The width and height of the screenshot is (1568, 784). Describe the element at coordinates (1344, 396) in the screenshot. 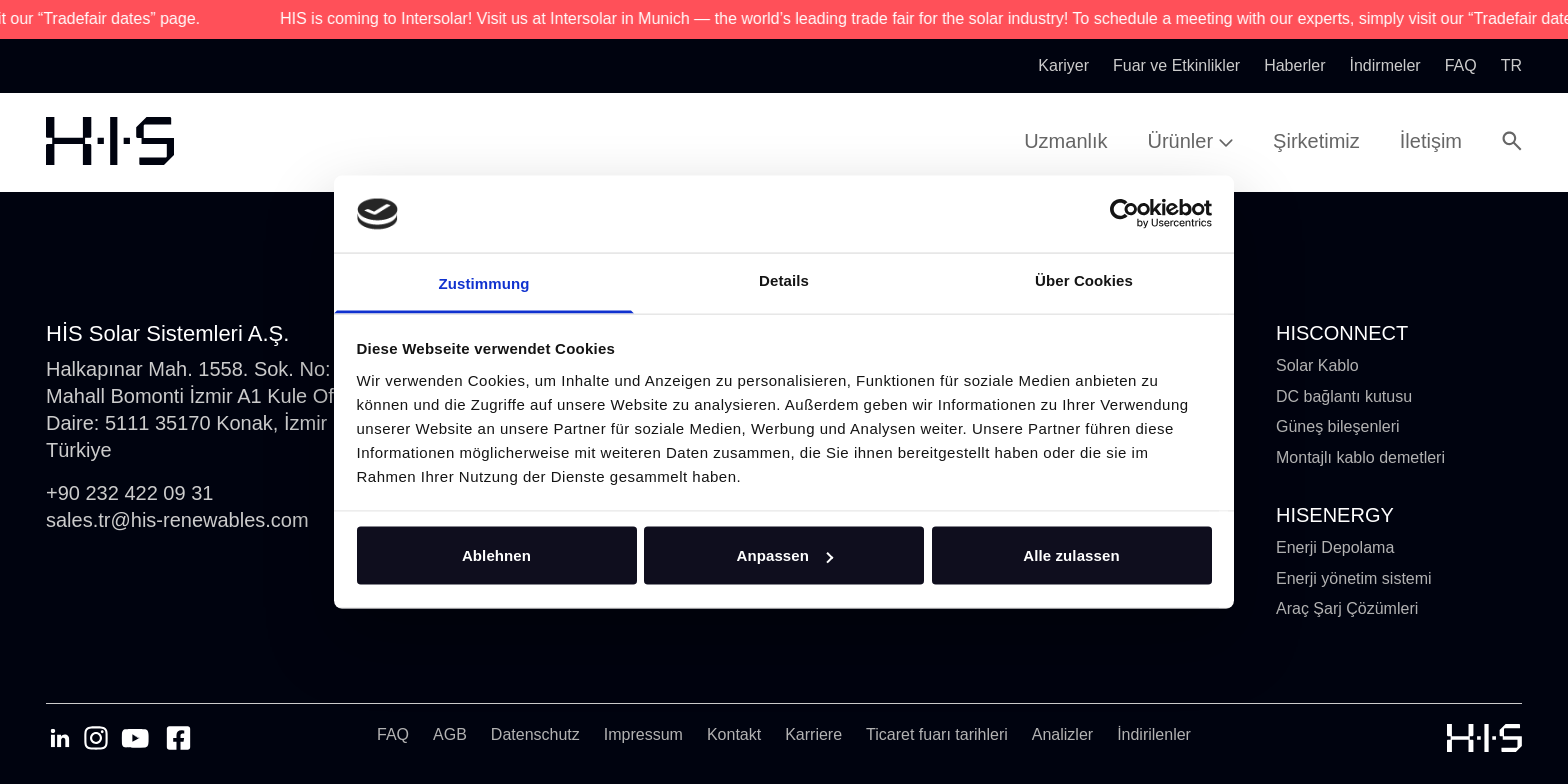

I see `DC bağlantı kutusu` at that location.